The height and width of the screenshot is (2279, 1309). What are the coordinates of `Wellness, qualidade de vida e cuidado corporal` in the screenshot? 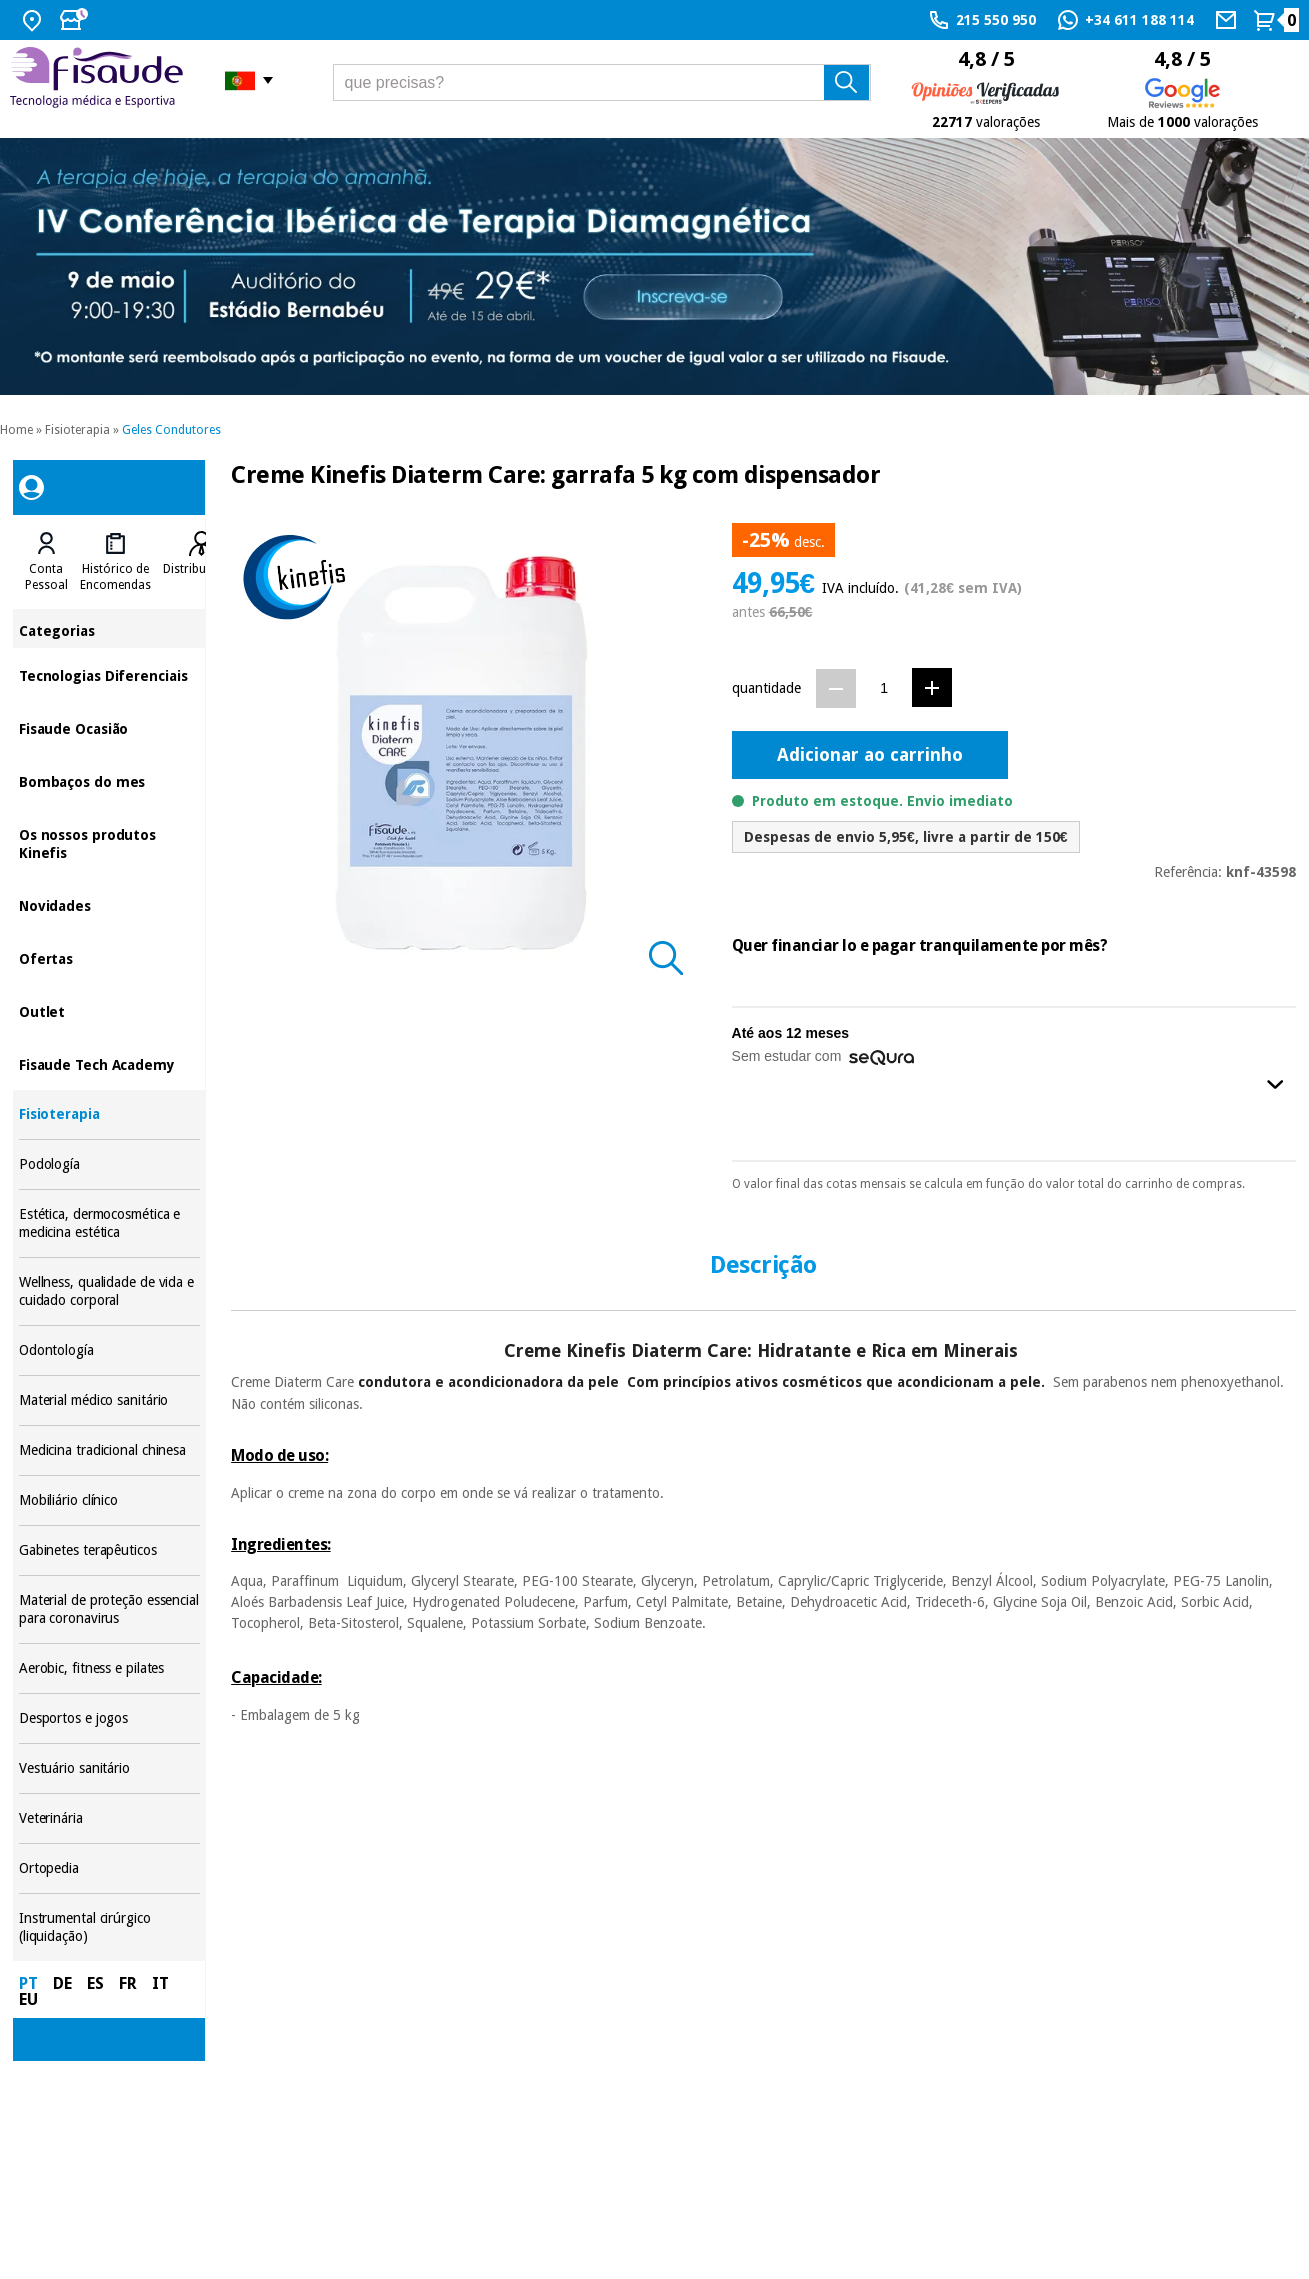 It's located at (109, 1291).